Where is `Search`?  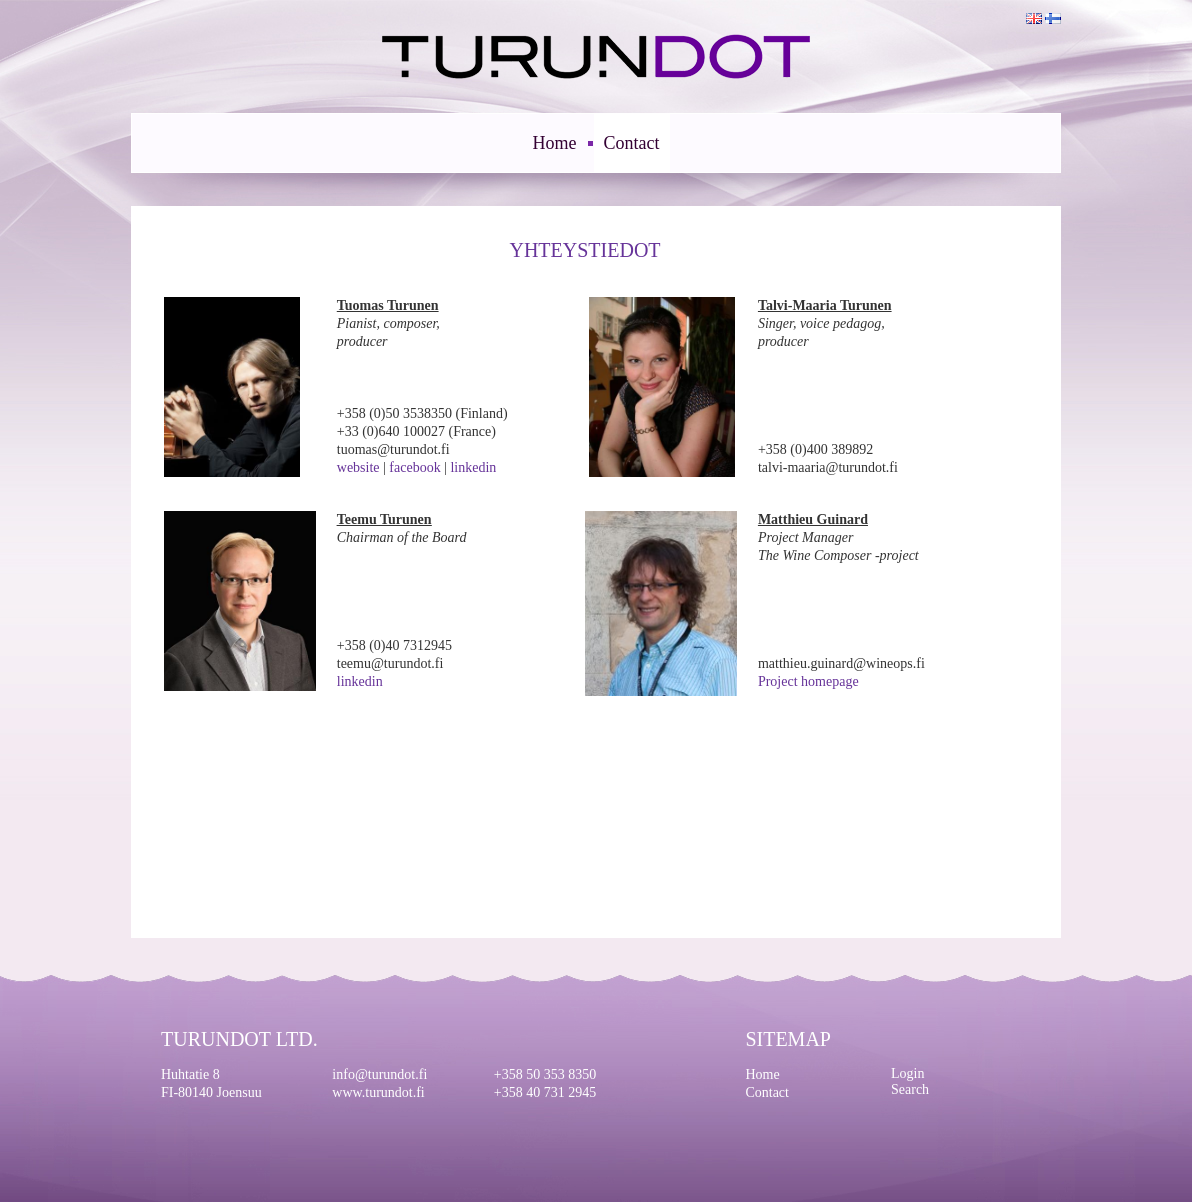
Search is located at coordinates (910, 1089).